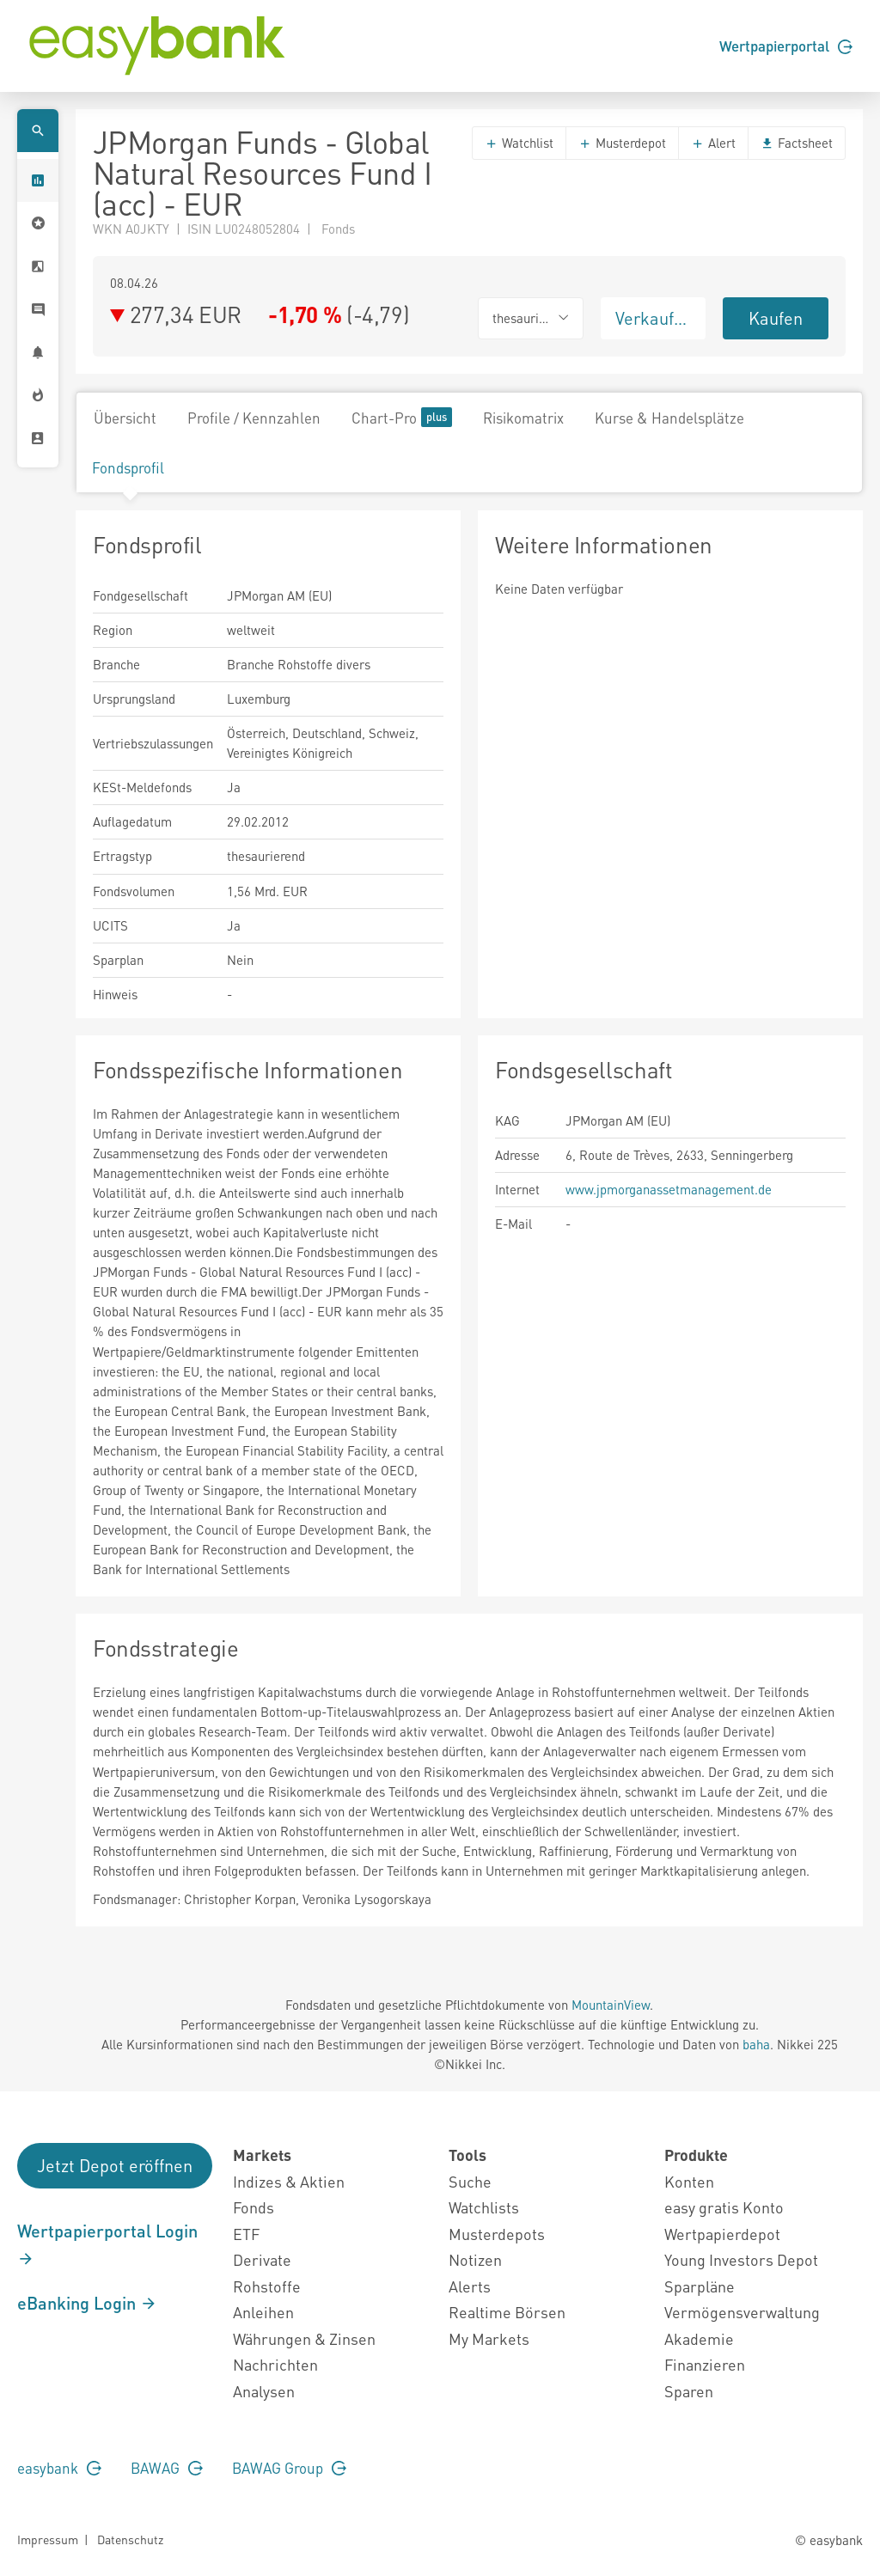  Describe the element at coordinates (669, 417) in the screenshot. I see `Kurse & Handelsplätze` at that location.